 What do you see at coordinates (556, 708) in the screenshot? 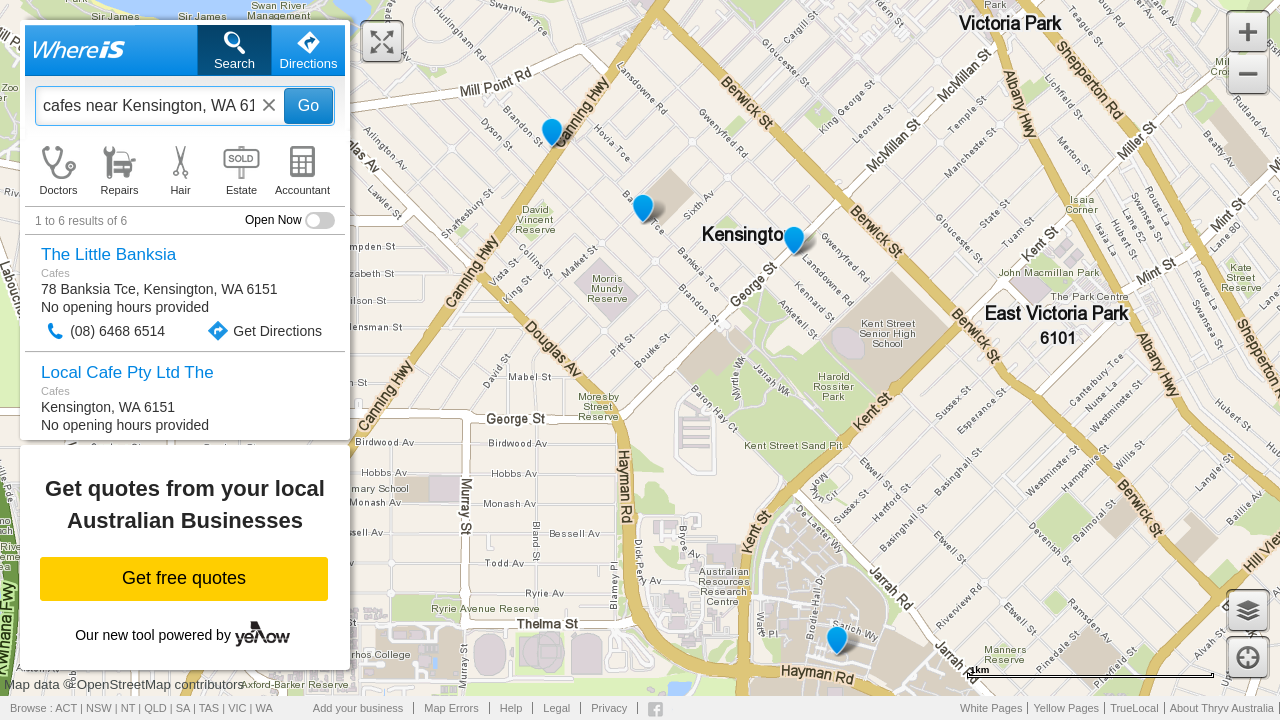
I see `Legal` at bounding box center [556, 708].